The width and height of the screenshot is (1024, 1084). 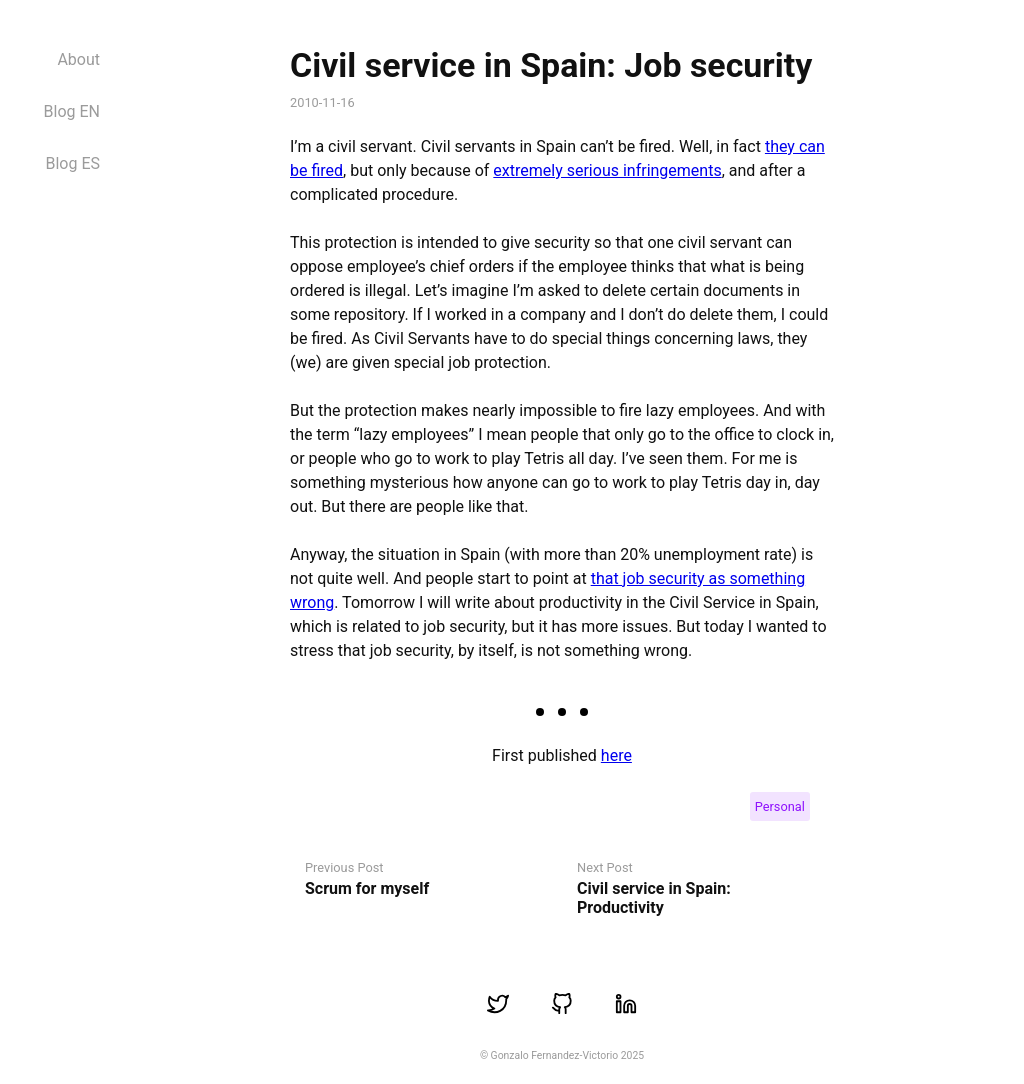 I want to click on Blog ES, so click(x=72, y=163).